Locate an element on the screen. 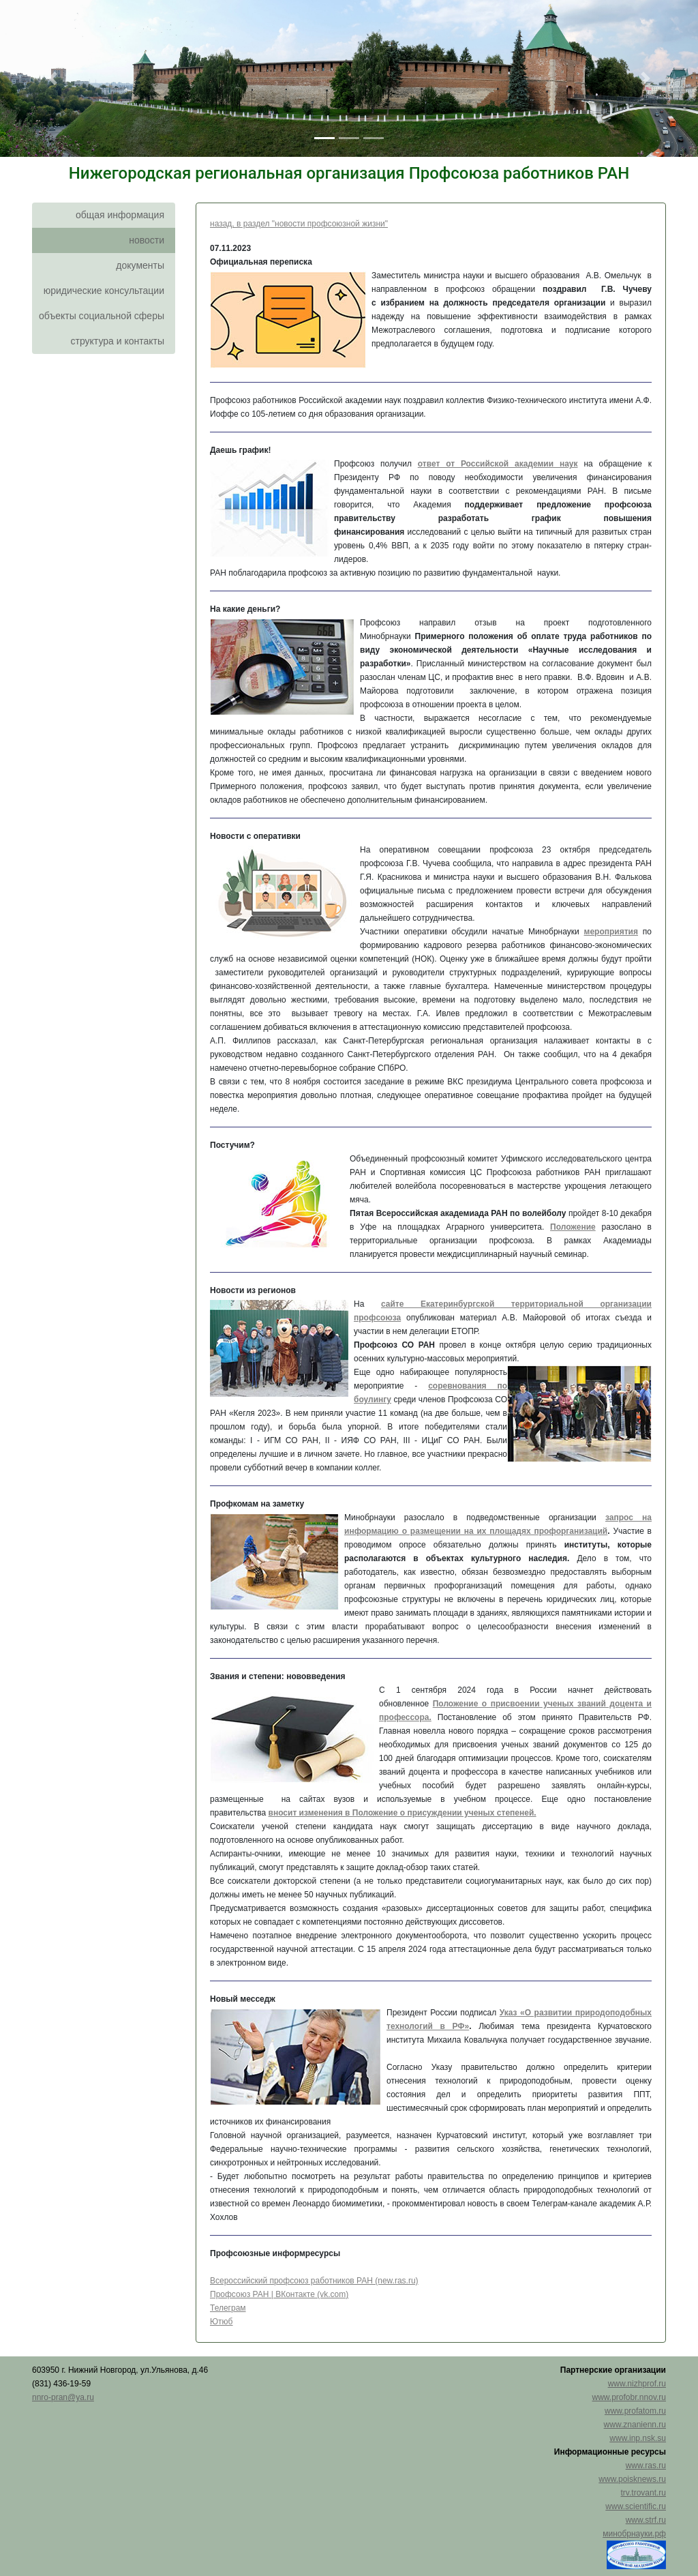 This screenshot has width=698, height=2576. Всероссийский профсоюз работников РАН (new.ras.ru) is located at coordinates (314, 2280).